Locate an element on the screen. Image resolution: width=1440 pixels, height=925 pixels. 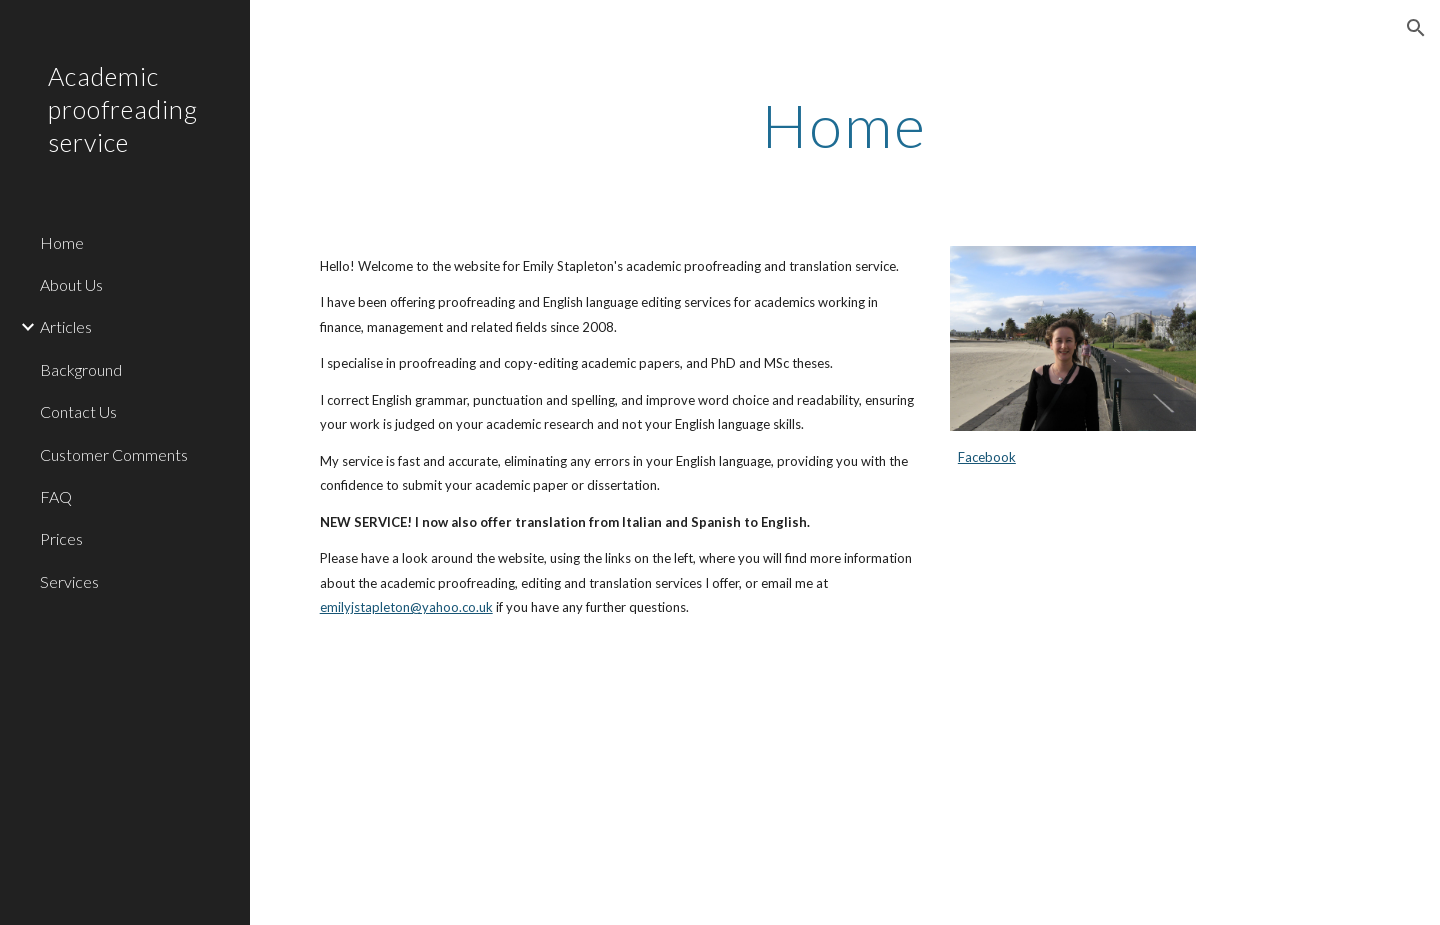
Services [link] is located at coordinates (69, 581).